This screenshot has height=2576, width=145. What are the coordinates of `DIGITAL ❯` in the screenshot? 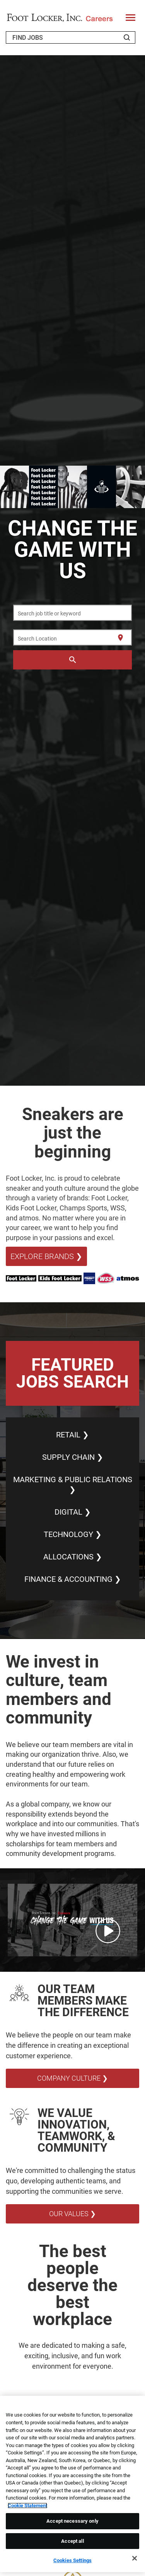 It's located at (73, 1512).